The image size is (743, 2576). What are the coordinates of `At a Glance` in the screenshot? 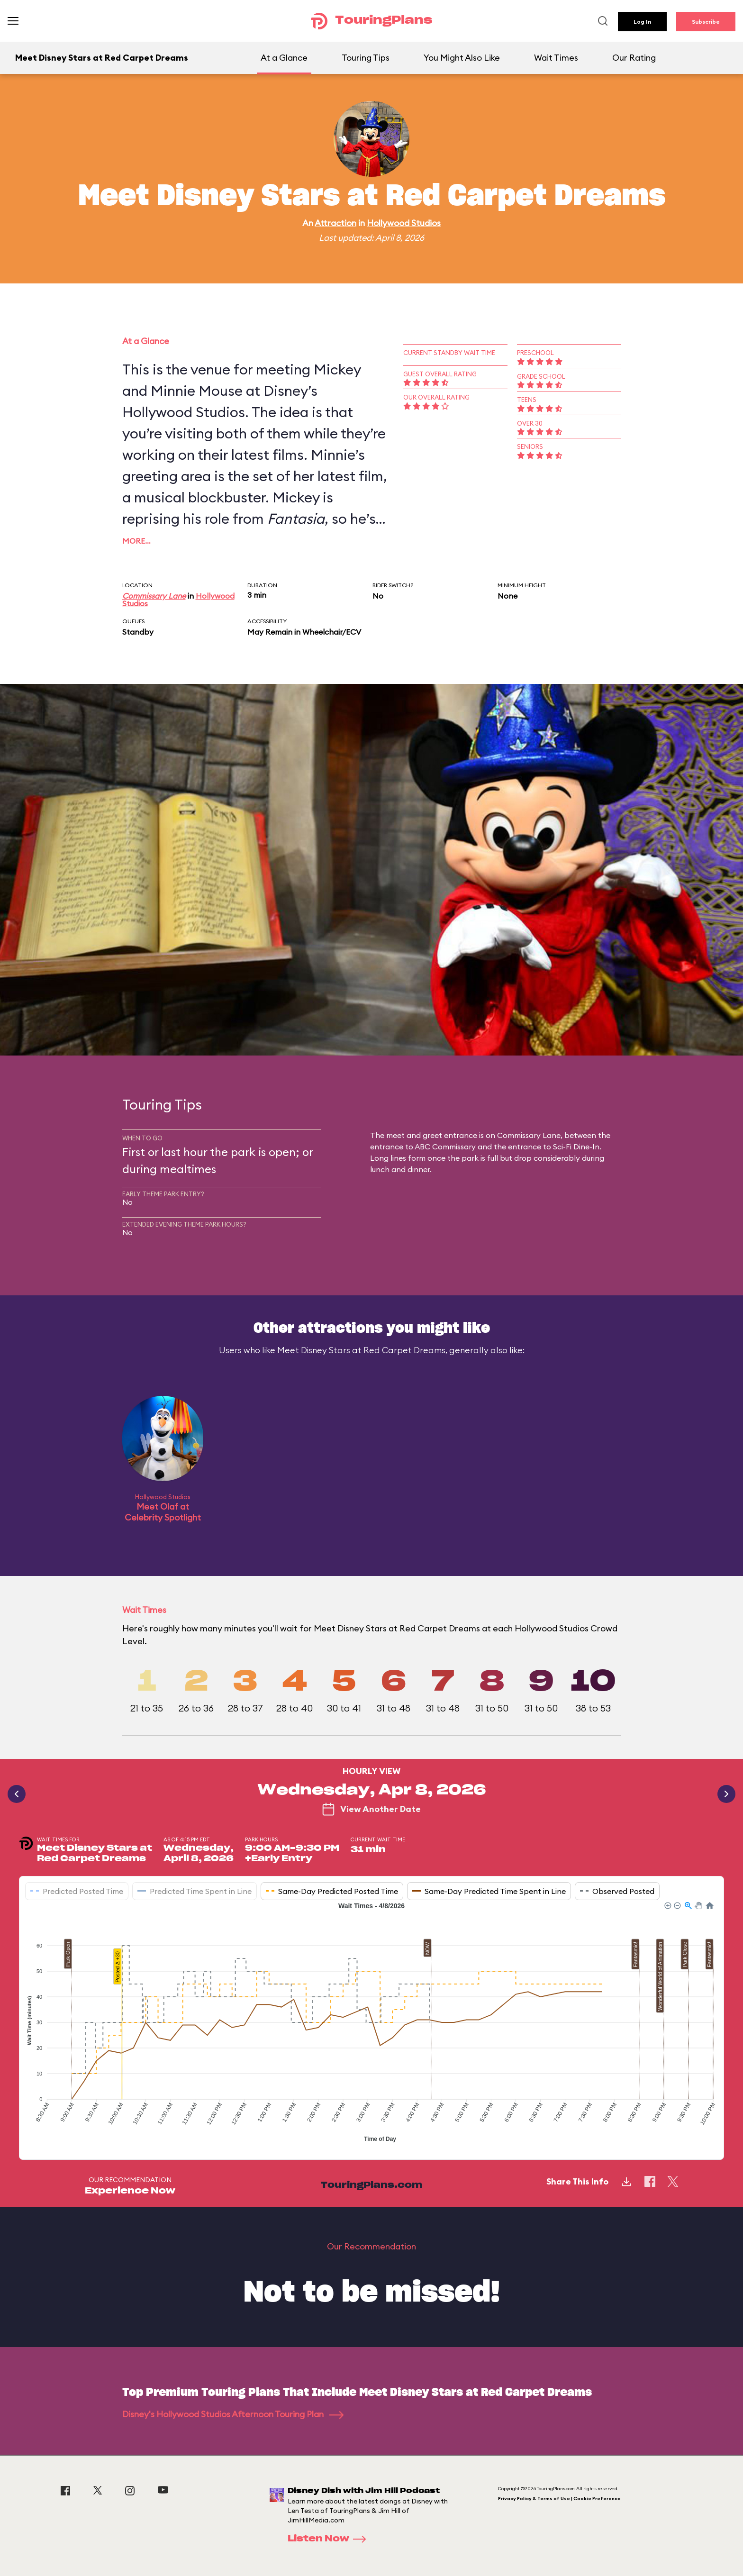 It's located at (284, 57).